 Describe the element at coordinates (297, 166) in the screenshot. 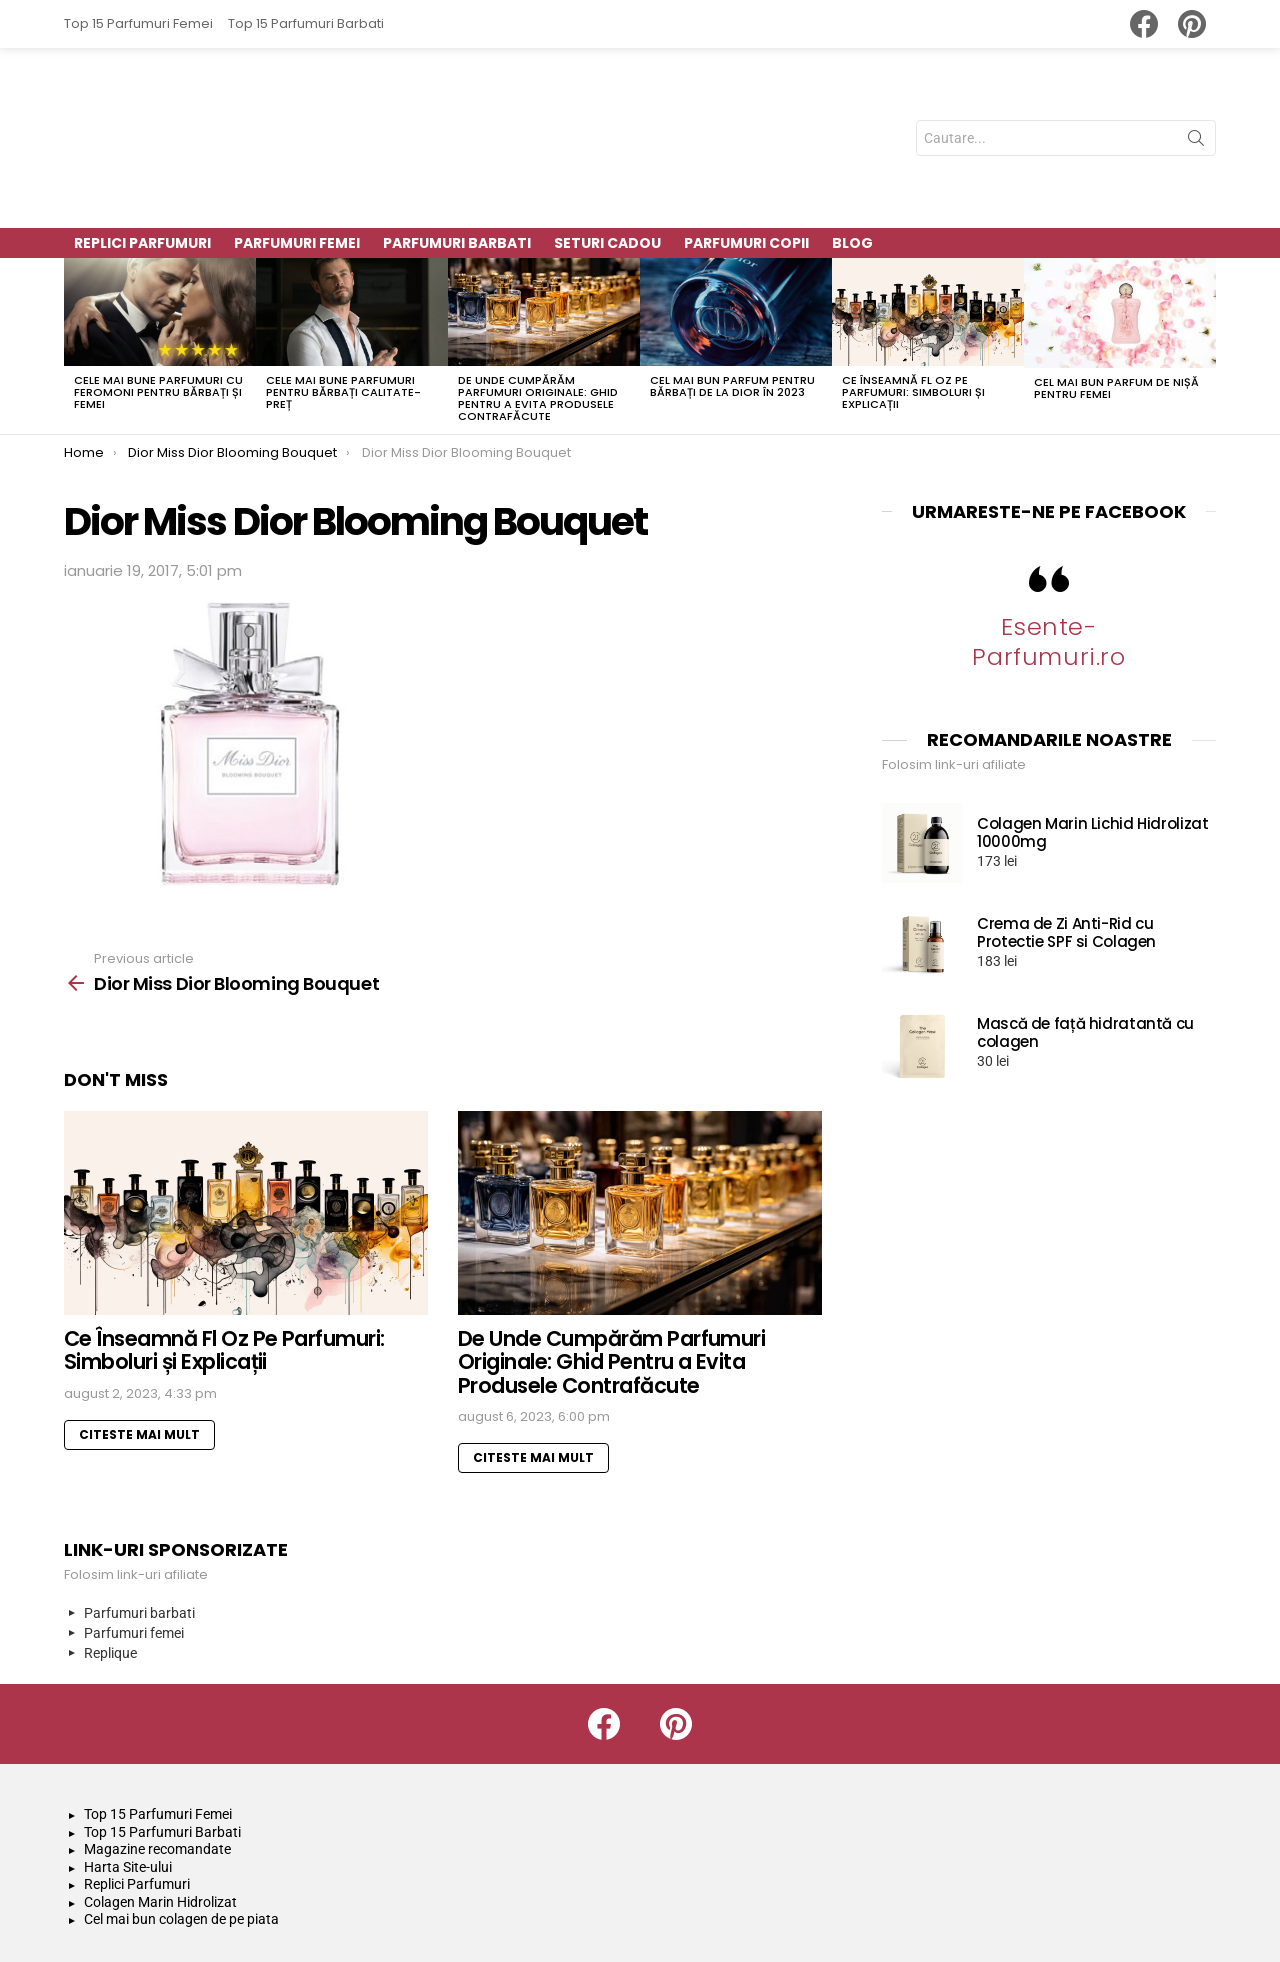

I see `Parfumuri Femei` at that location.